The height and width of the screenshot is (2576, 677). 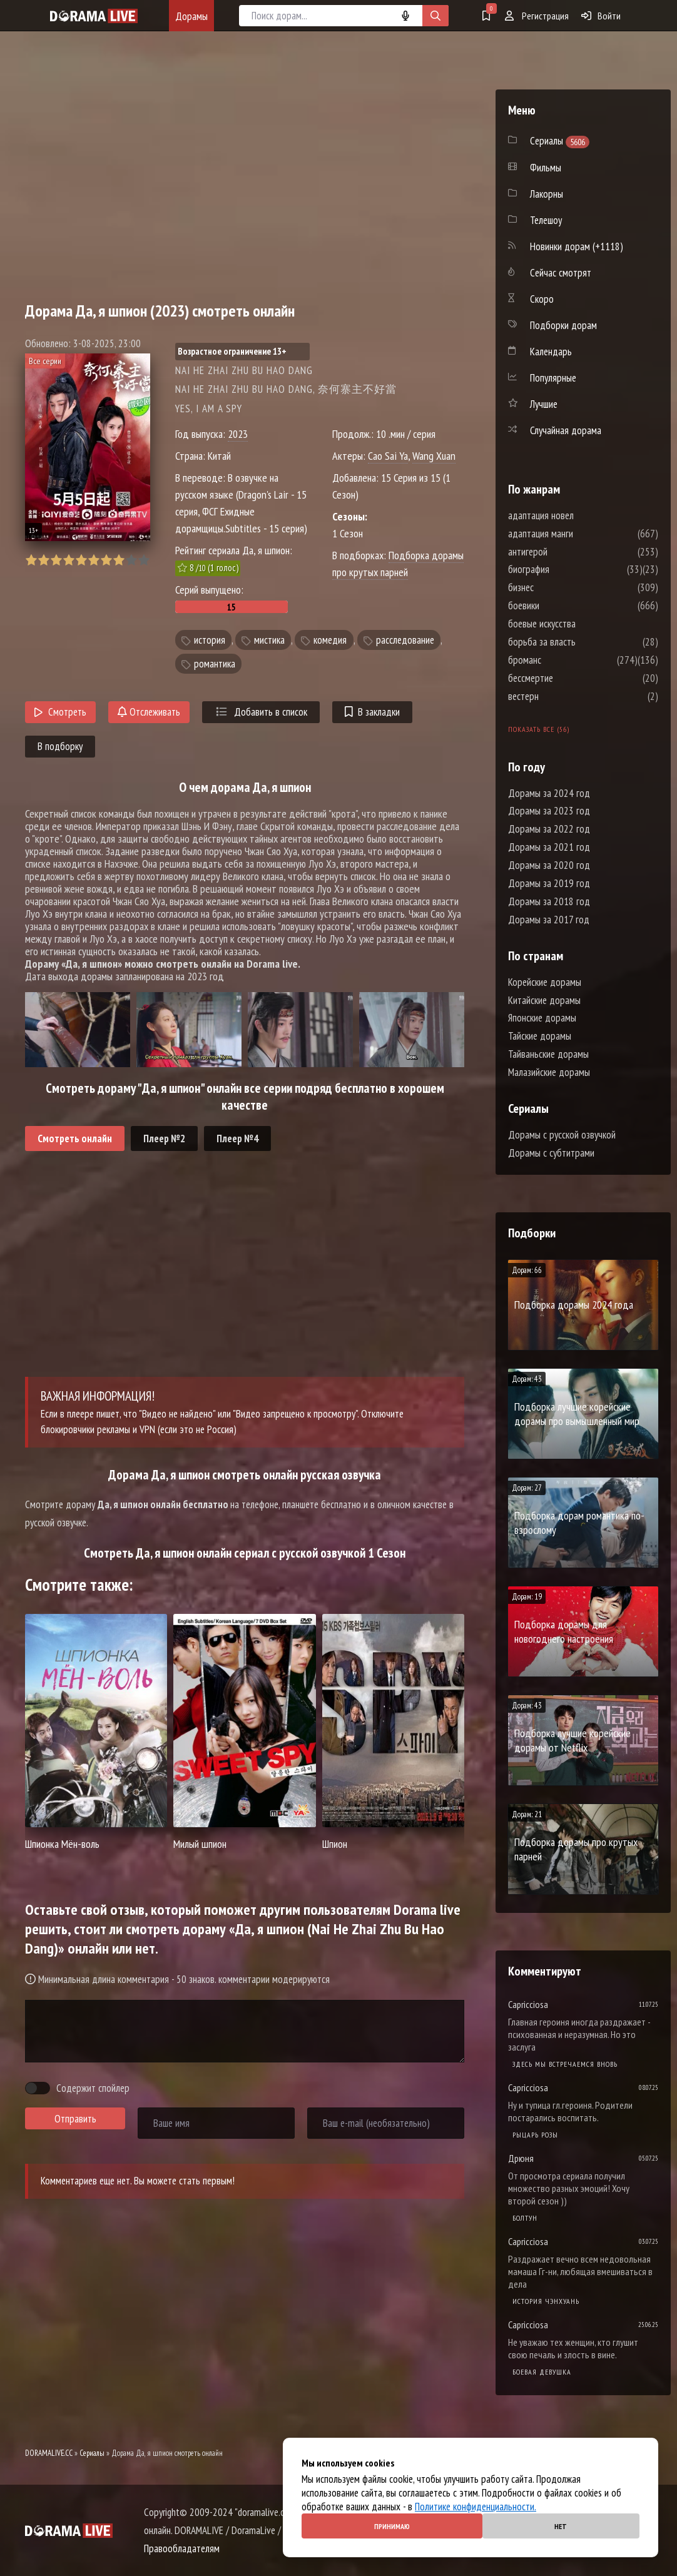 What do you see at coordinates (49, 2453) in the screenshot?
I see `DORAMALIVE.CC` at bounding box center [49, 2453].